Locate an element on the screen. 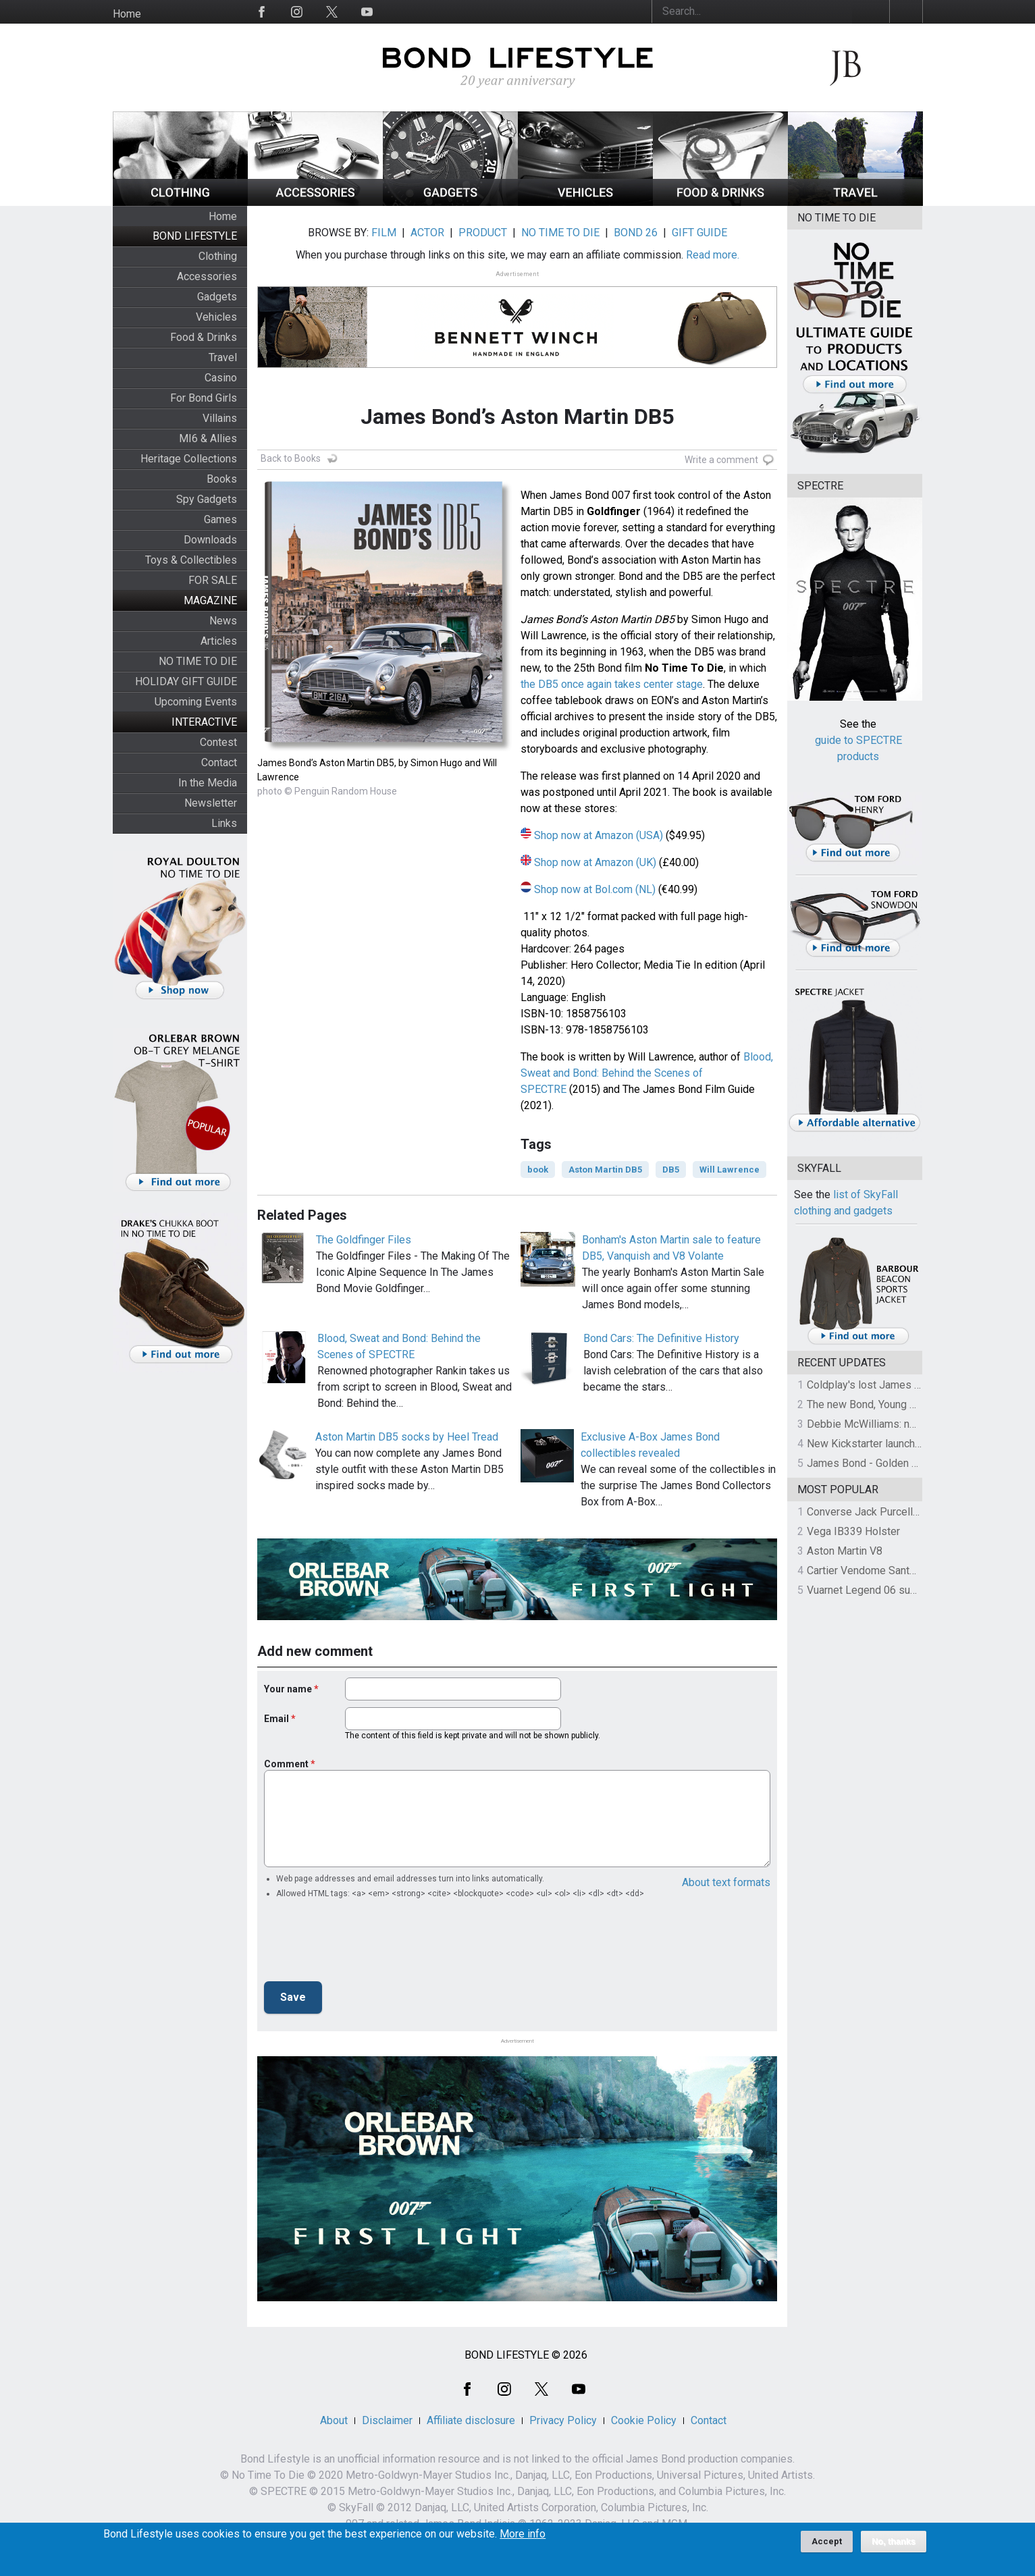 The width and height of the screenshot is (1035, 2576). Email is located at coordinates (276, 1718).